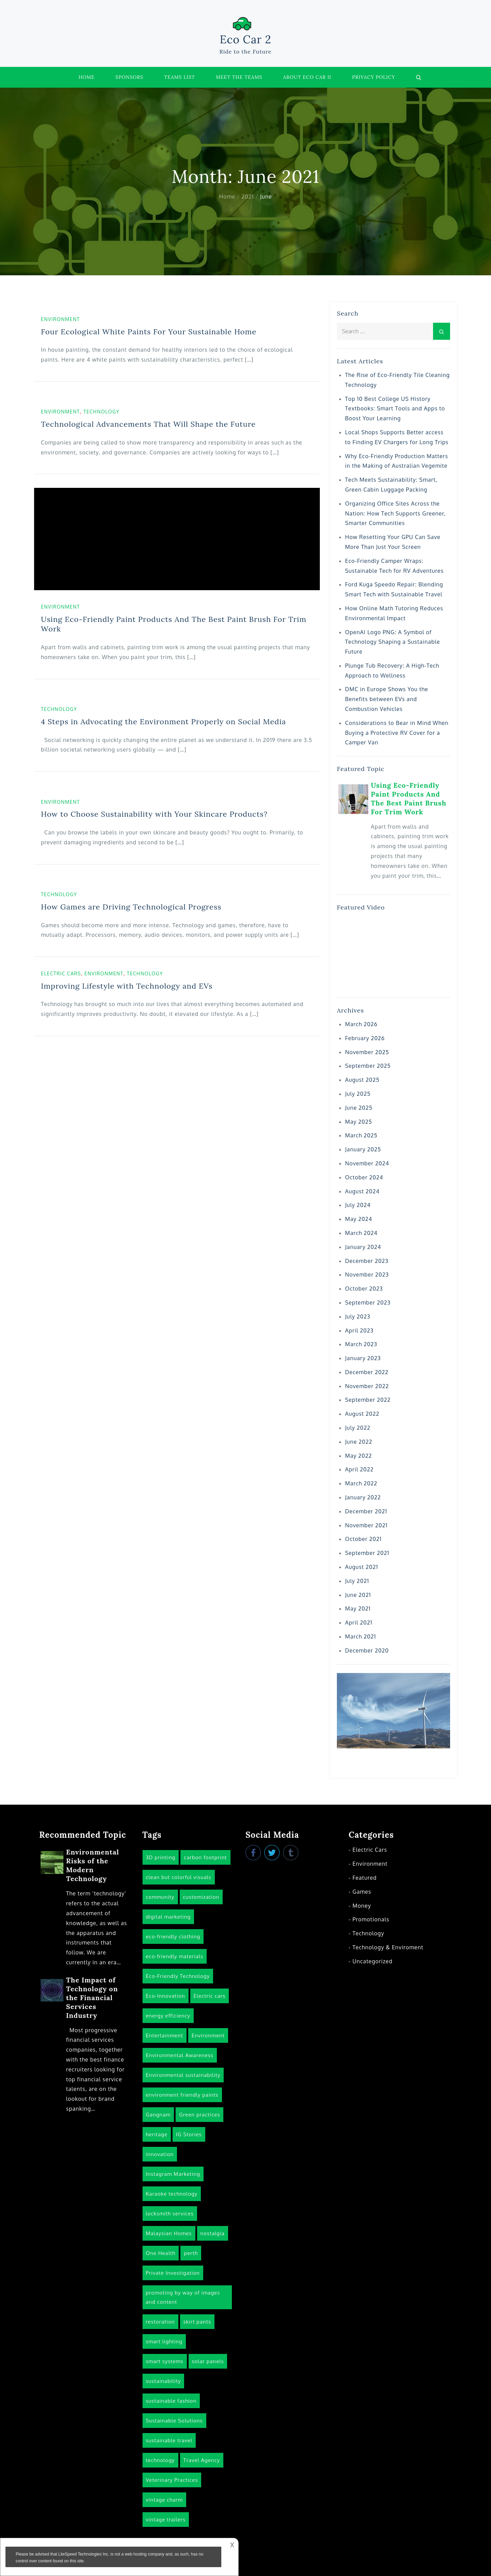 The image size is (491, 2576). Describe the element at coordinates (386, 699) in the screenshot. I see `DMC in Europe Shows You the Benefits between EVs and Combustion Vehicles` at that location.